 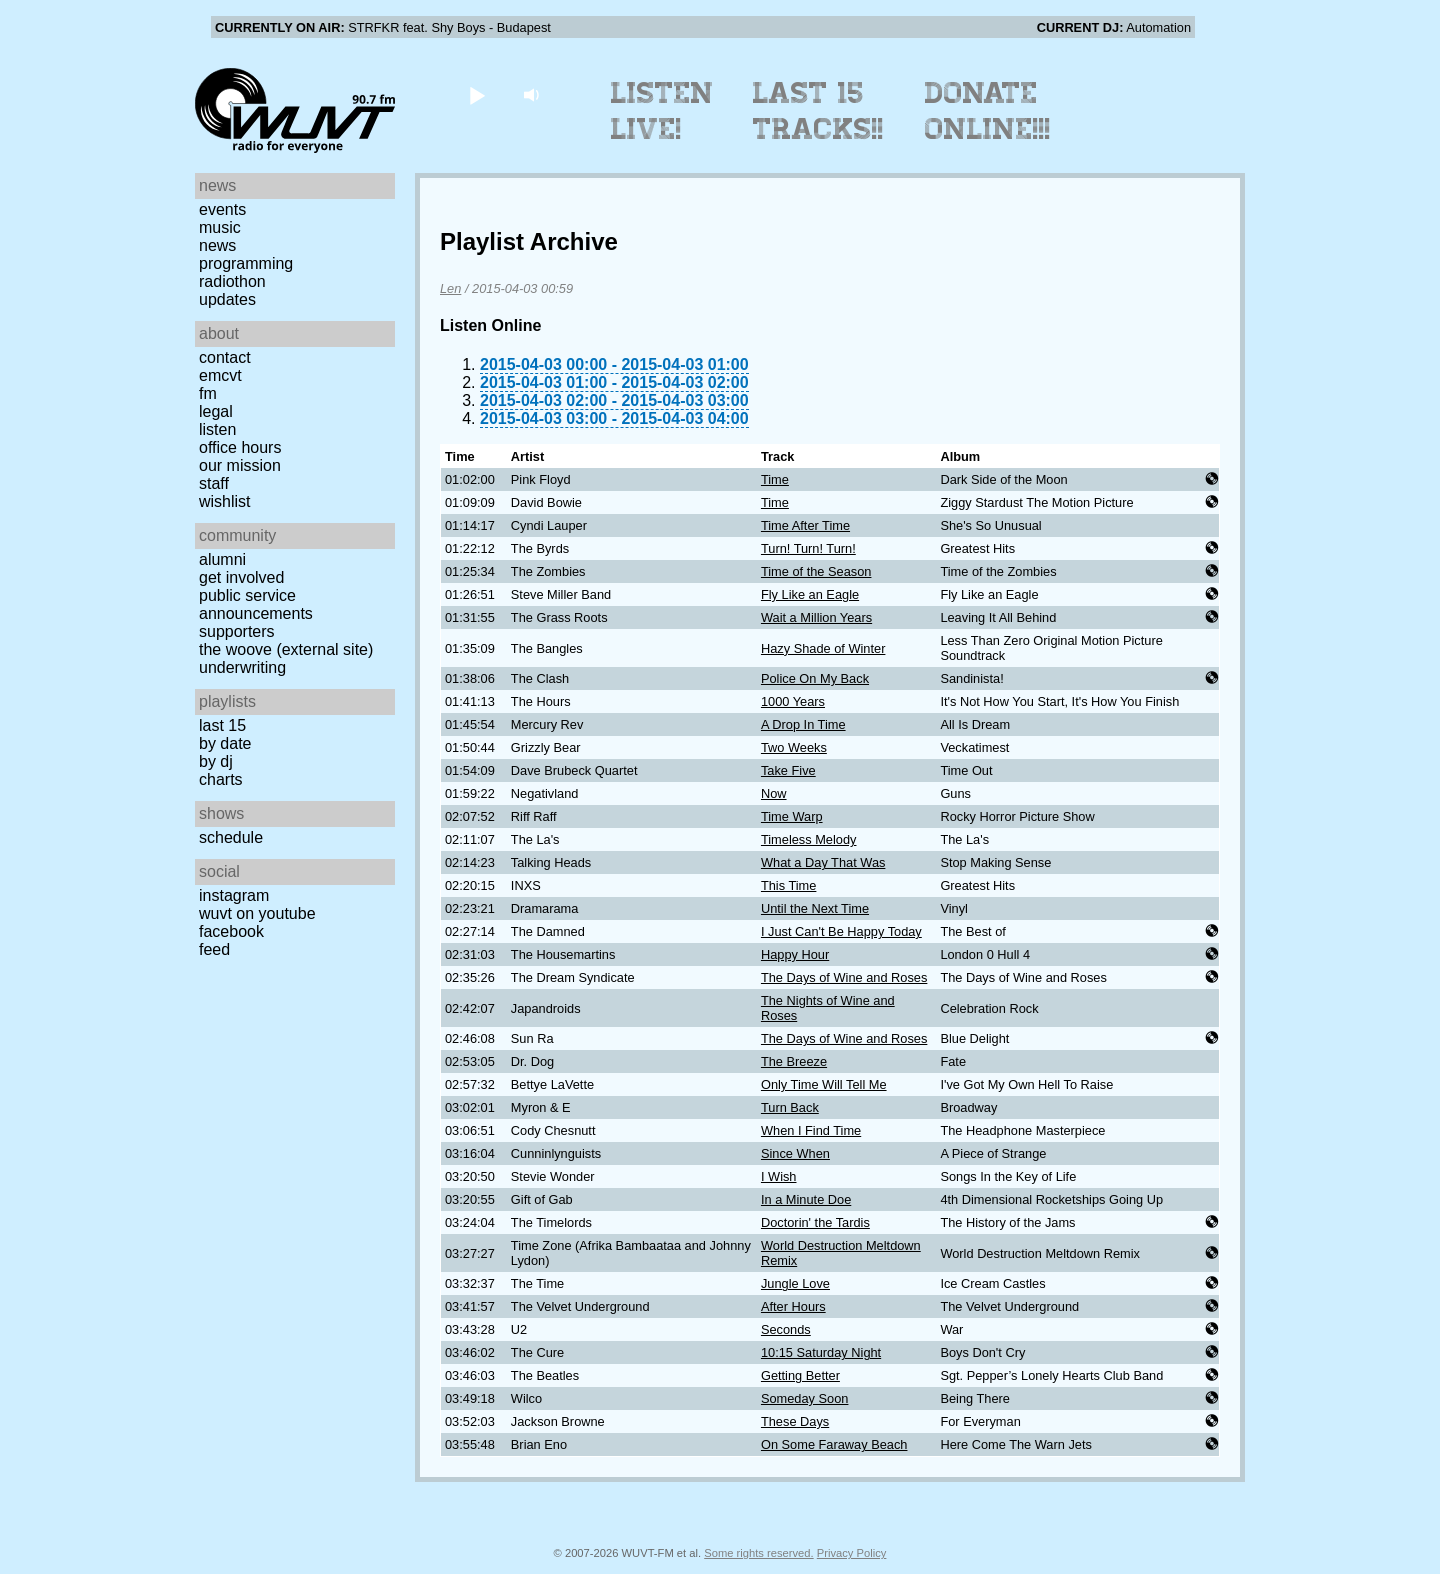 What do you see at coordinates (237, 631) in the screenshot?
I see `Supporters` at bounding box center [237, 631].